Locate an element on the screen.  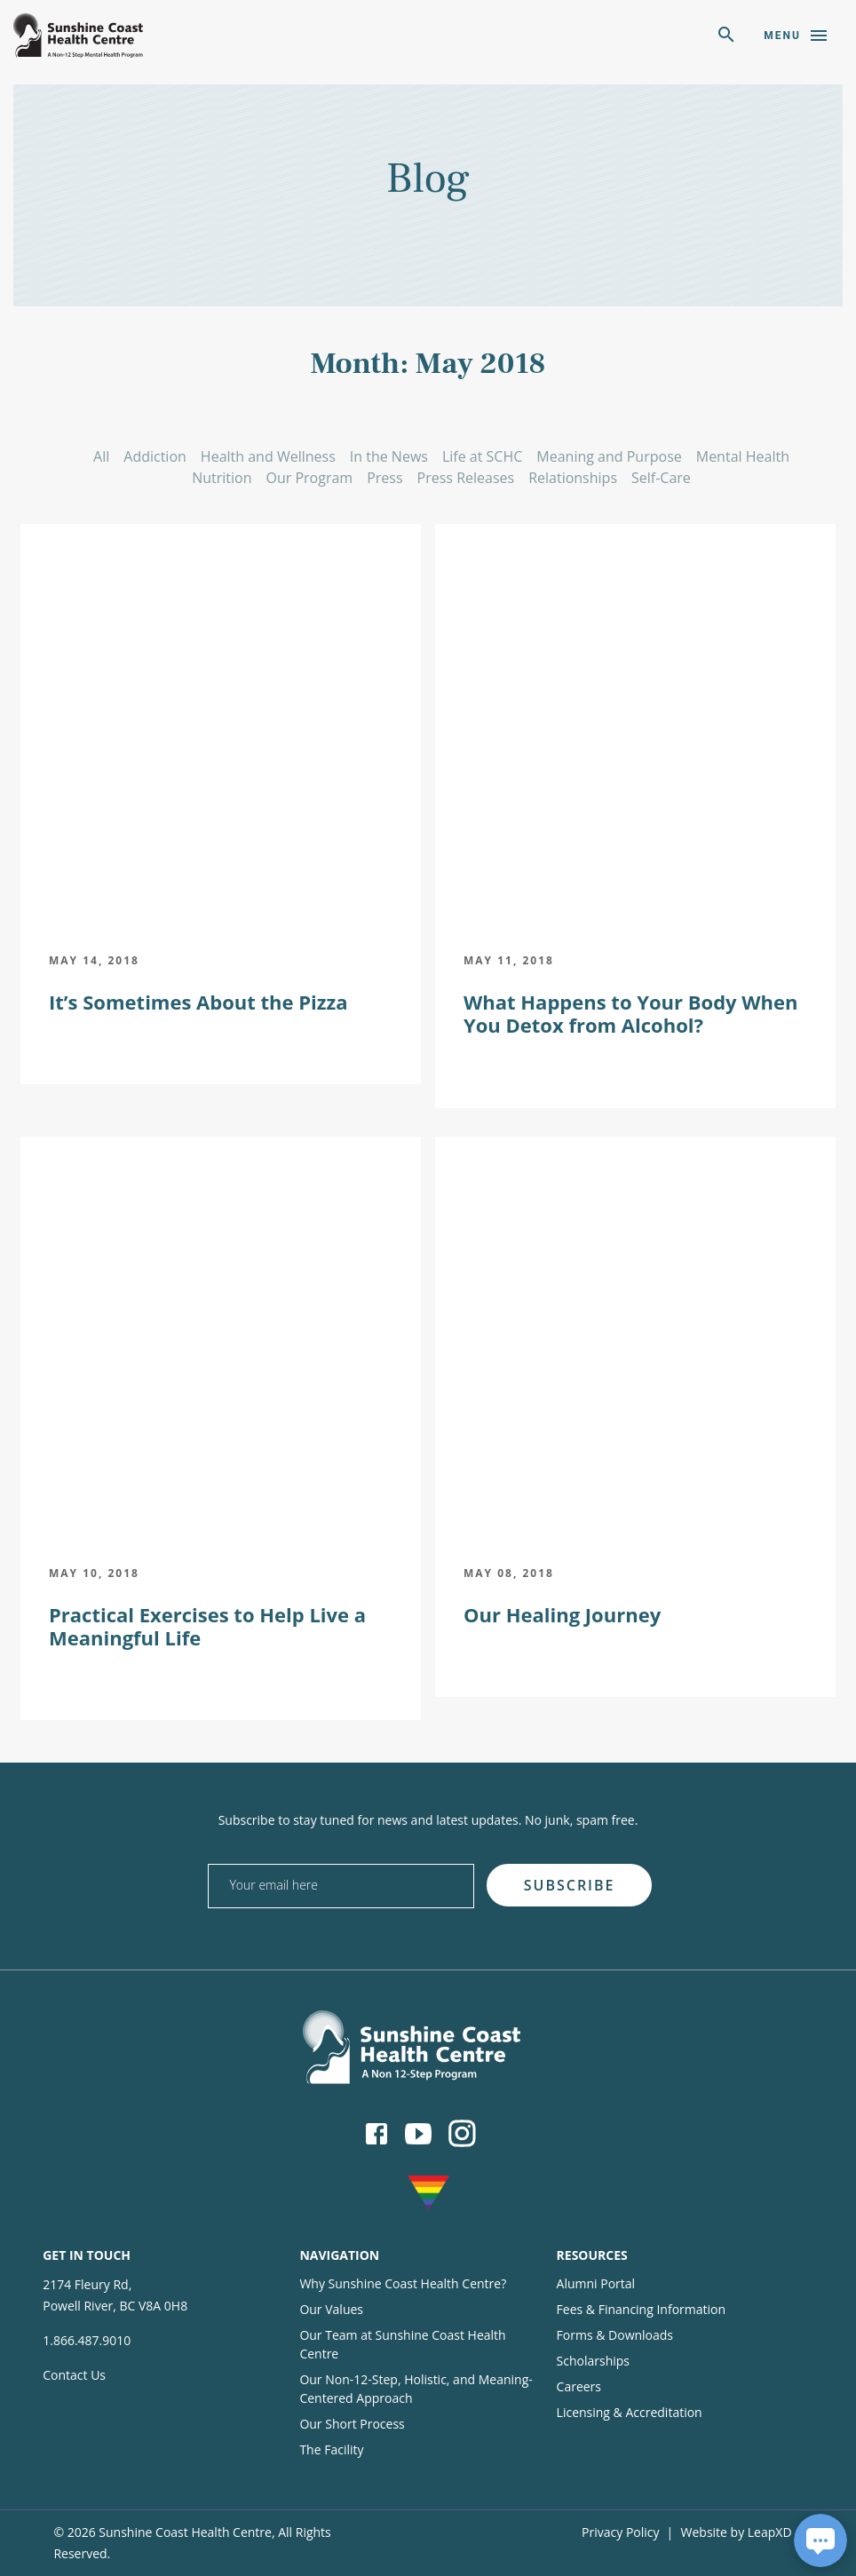
All is located at coordinates (101, 456).